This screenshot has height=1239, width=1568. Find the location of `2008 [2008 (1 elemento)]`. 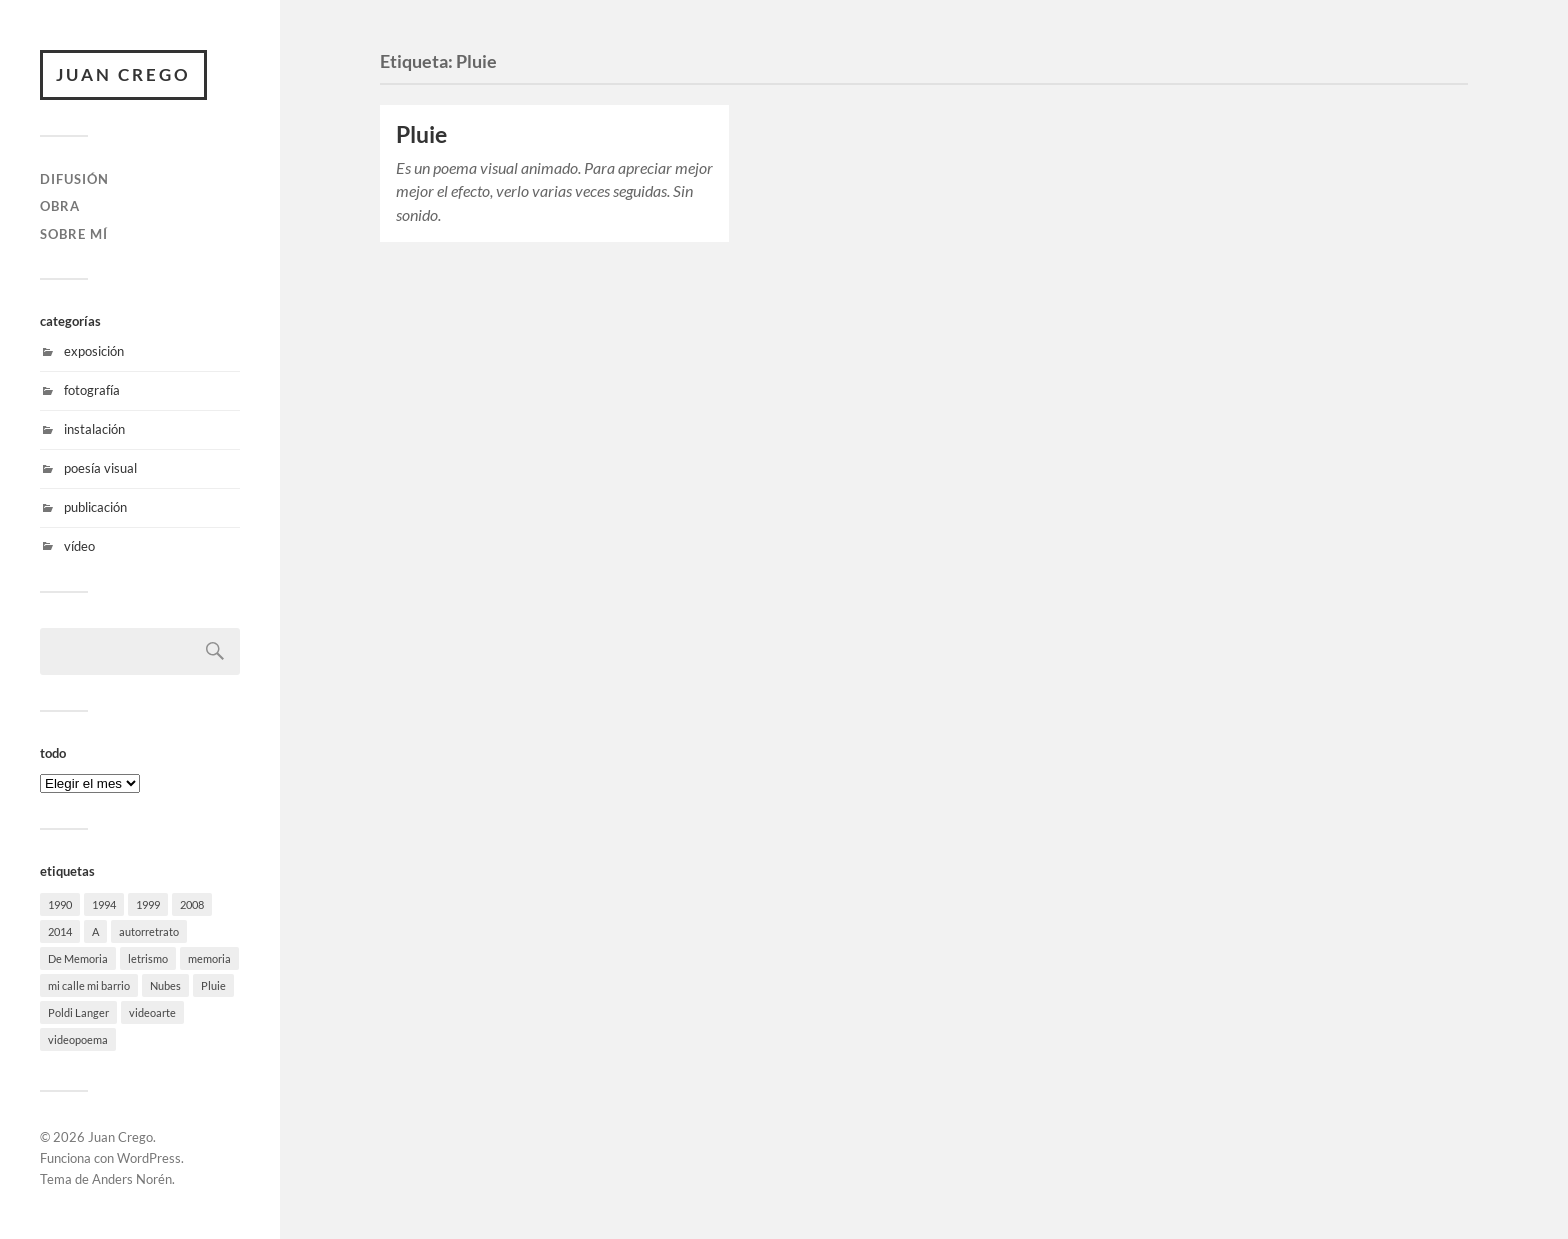

2008 [2008 (1 elemento)] is located at coordinates (192, 904).